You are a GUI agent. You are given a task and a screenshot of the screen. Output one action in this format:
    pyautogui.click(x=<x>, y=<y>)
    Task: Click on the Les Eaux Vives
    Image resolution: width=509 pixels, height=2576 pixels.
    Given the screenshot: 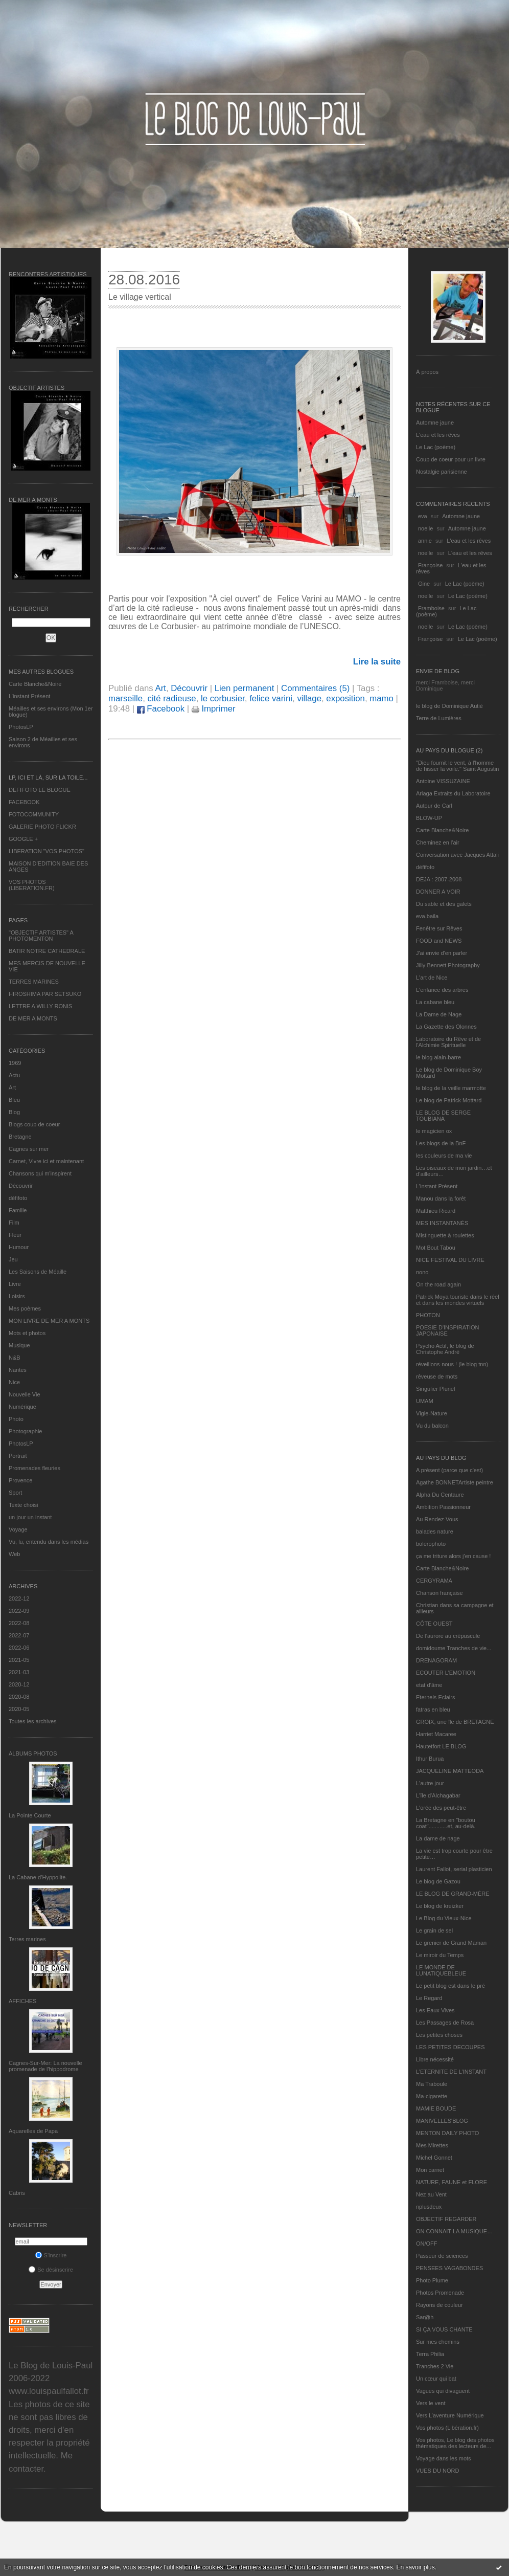 What is the action you would take?
    pyautogui.click(x=435, y=2010)
    